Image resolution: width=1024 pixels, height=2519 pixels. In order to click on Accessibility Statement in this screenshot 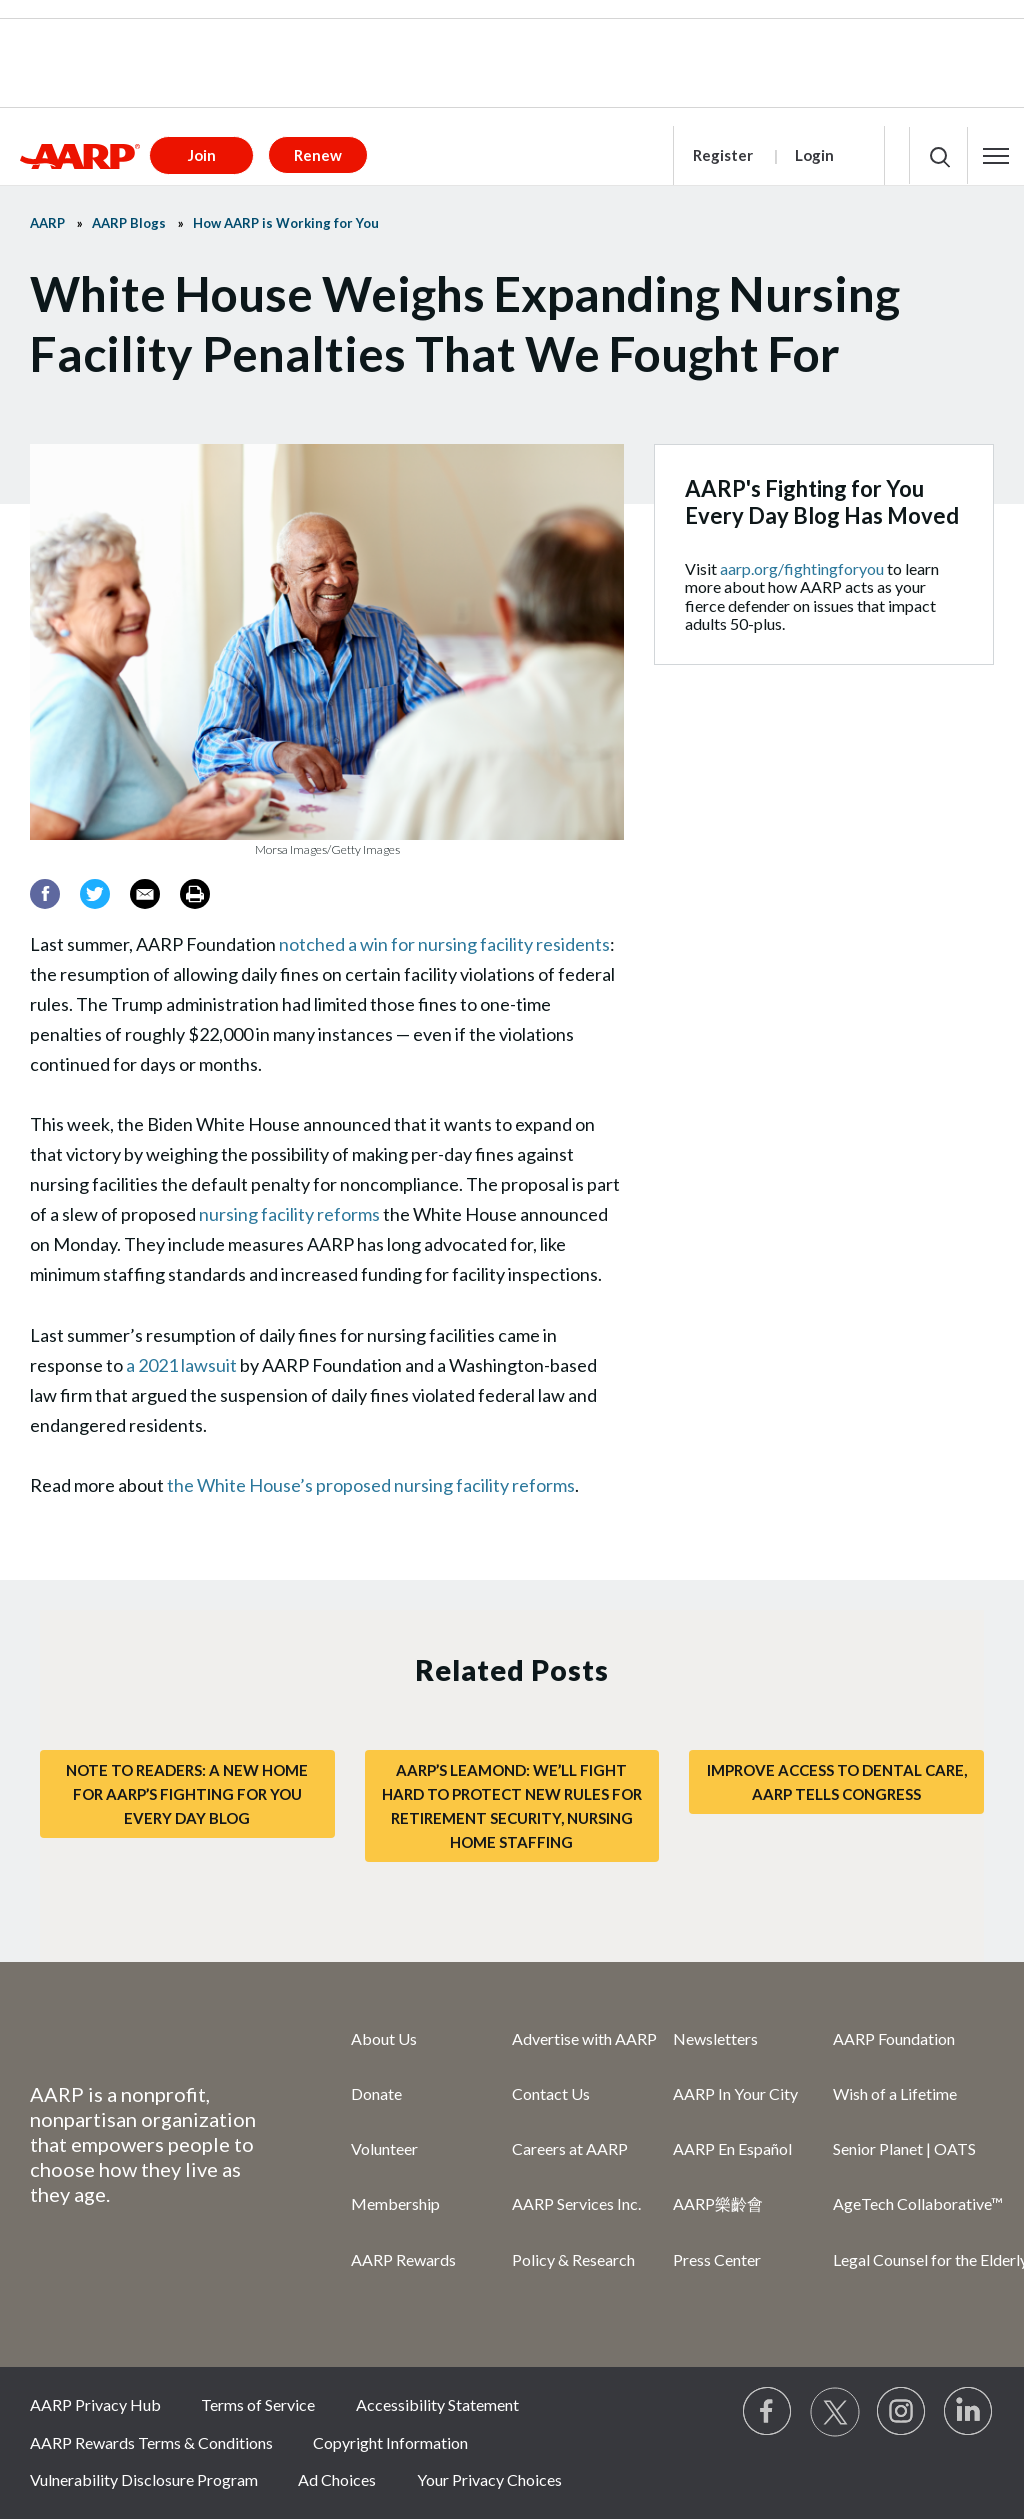, I will do `click(437, 2404)`.